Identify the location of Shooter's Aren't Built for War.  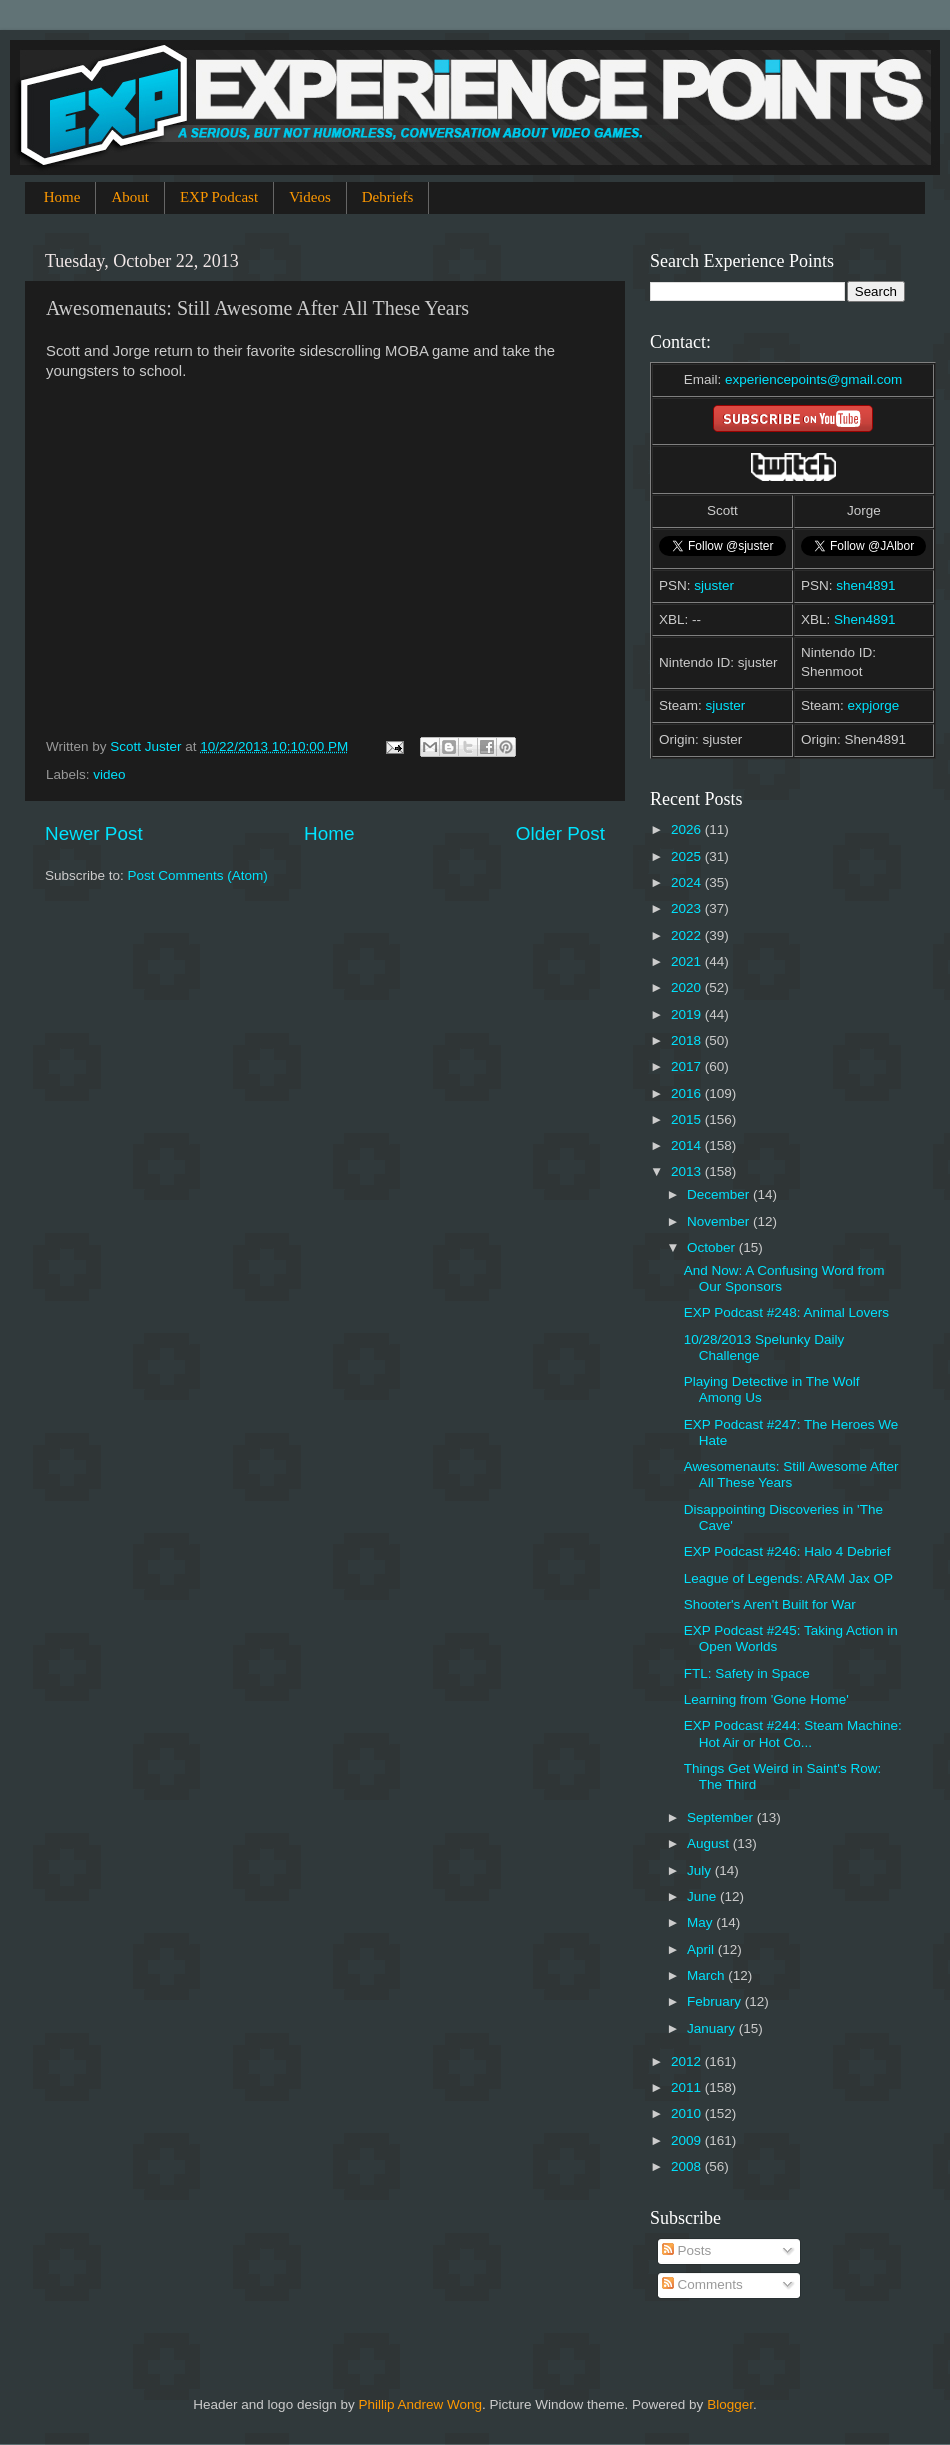
(770, 1604).